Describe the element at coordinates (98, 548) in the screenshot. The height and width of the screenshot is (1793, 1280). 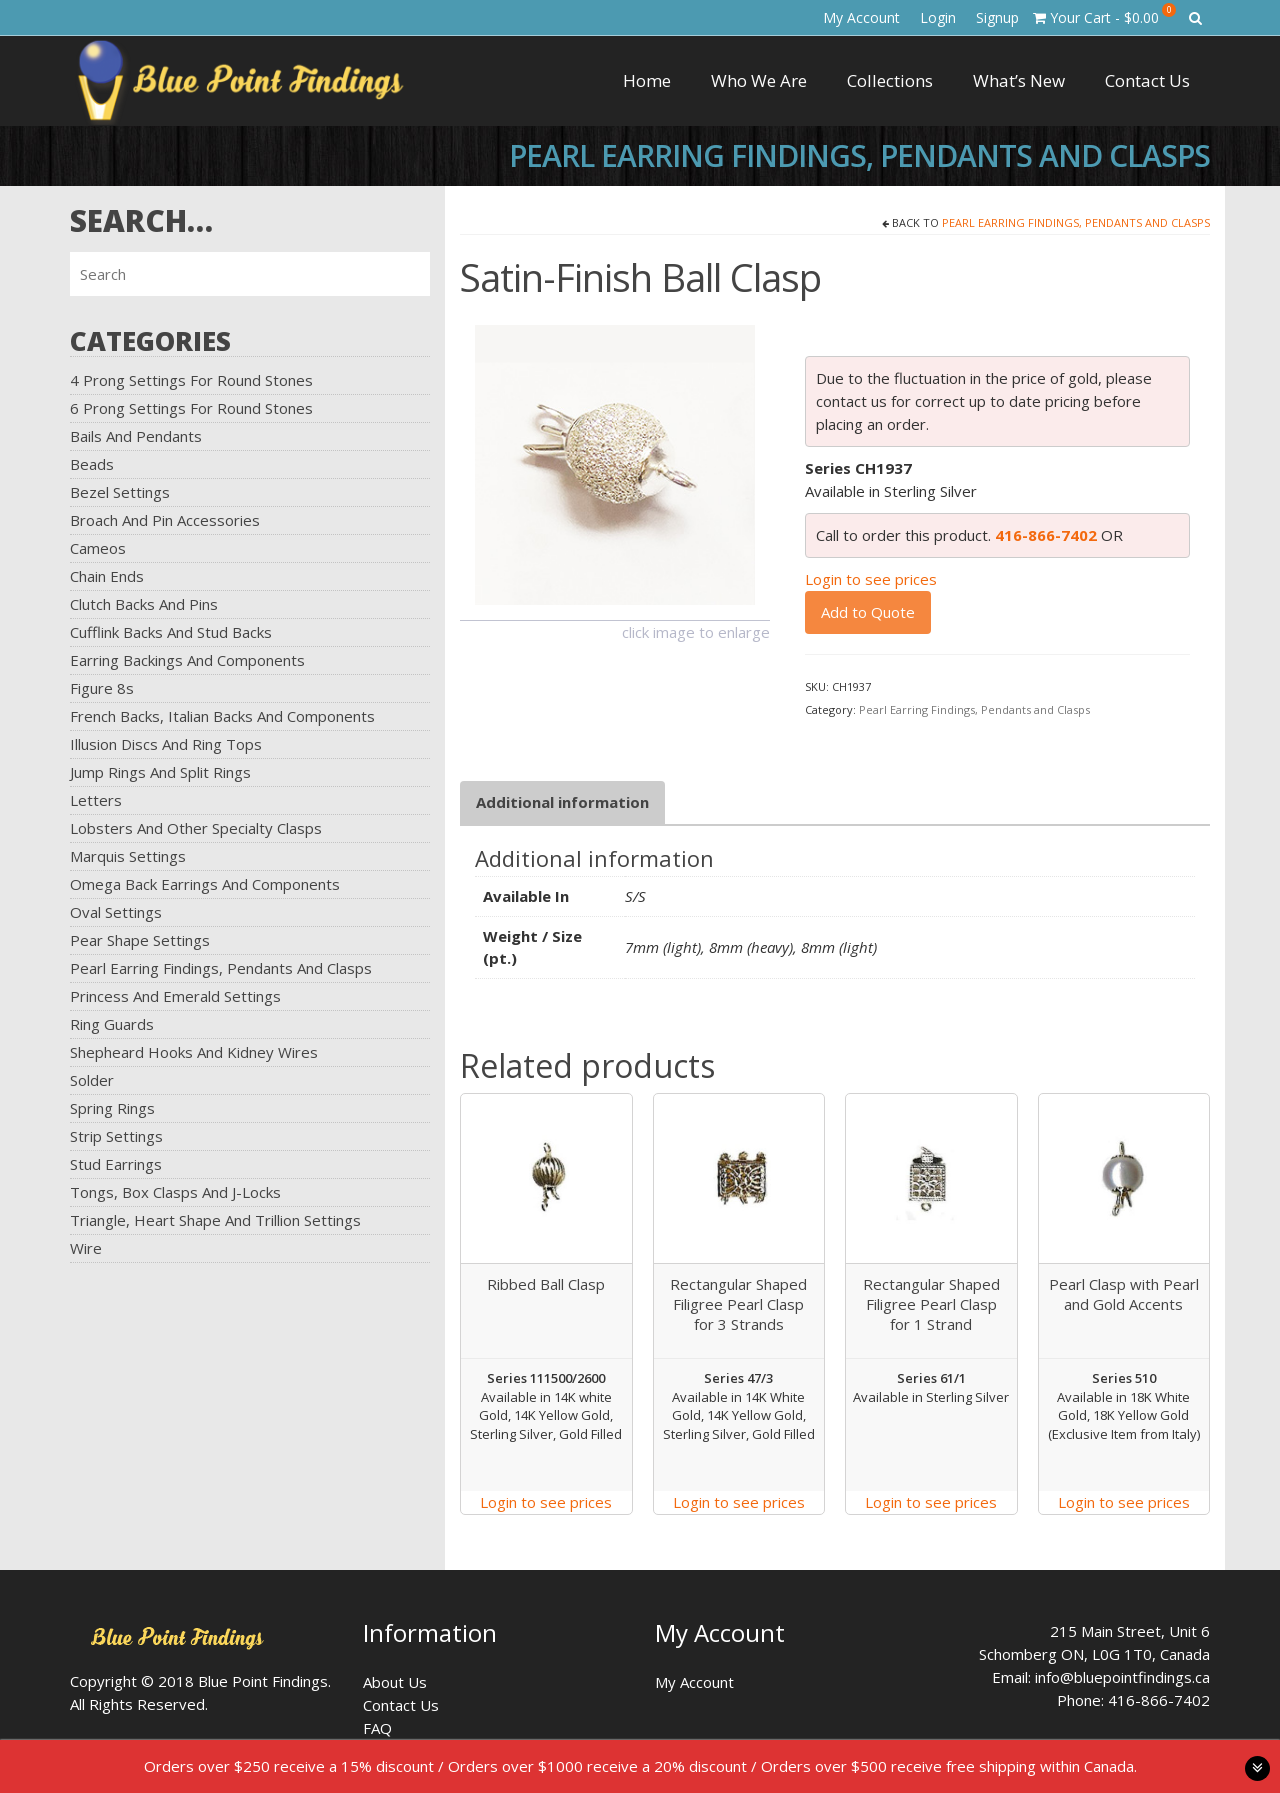
I see `Cameos` at that location.